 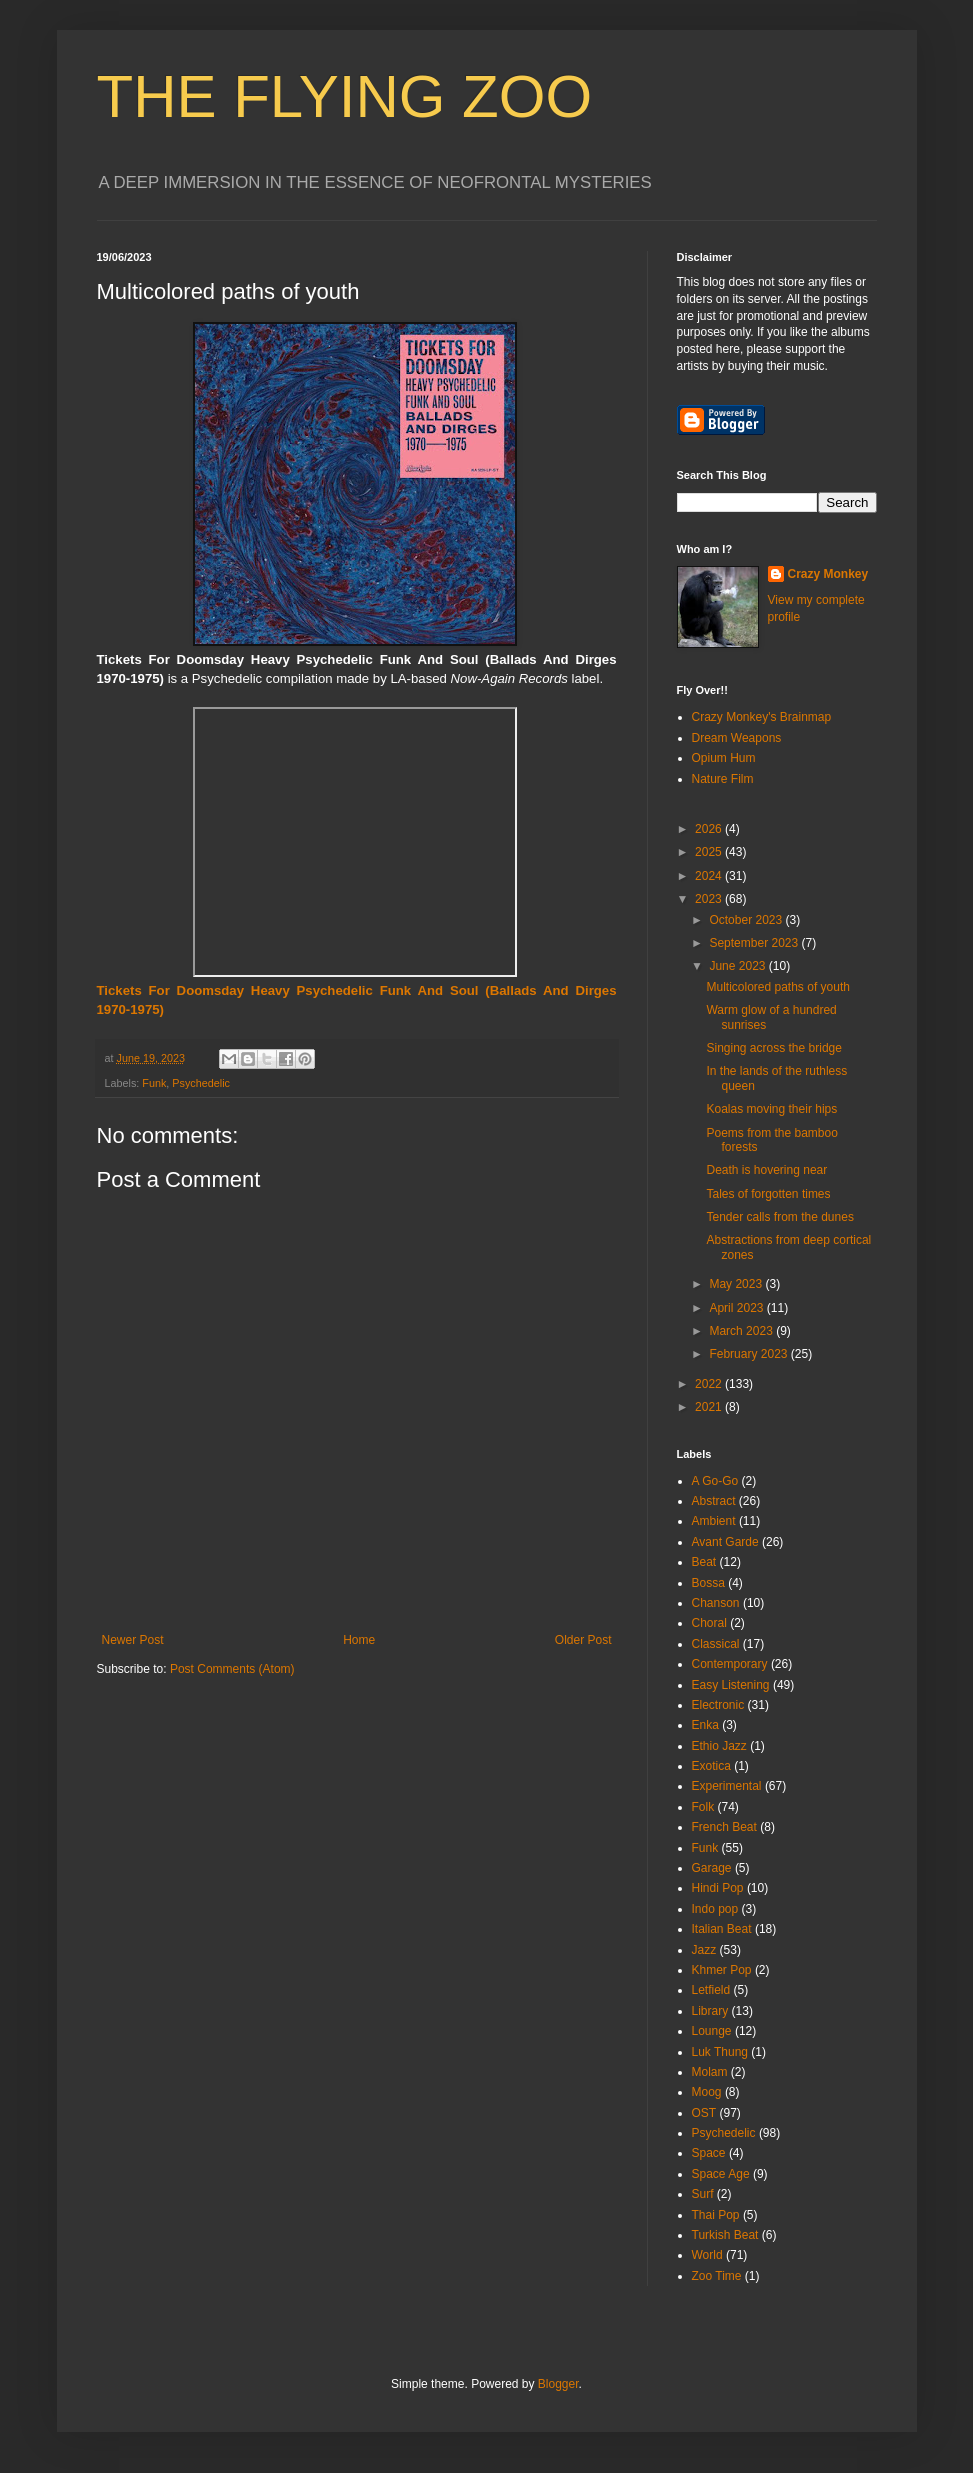 I want to click on 2023, so click(x=710, y=899).